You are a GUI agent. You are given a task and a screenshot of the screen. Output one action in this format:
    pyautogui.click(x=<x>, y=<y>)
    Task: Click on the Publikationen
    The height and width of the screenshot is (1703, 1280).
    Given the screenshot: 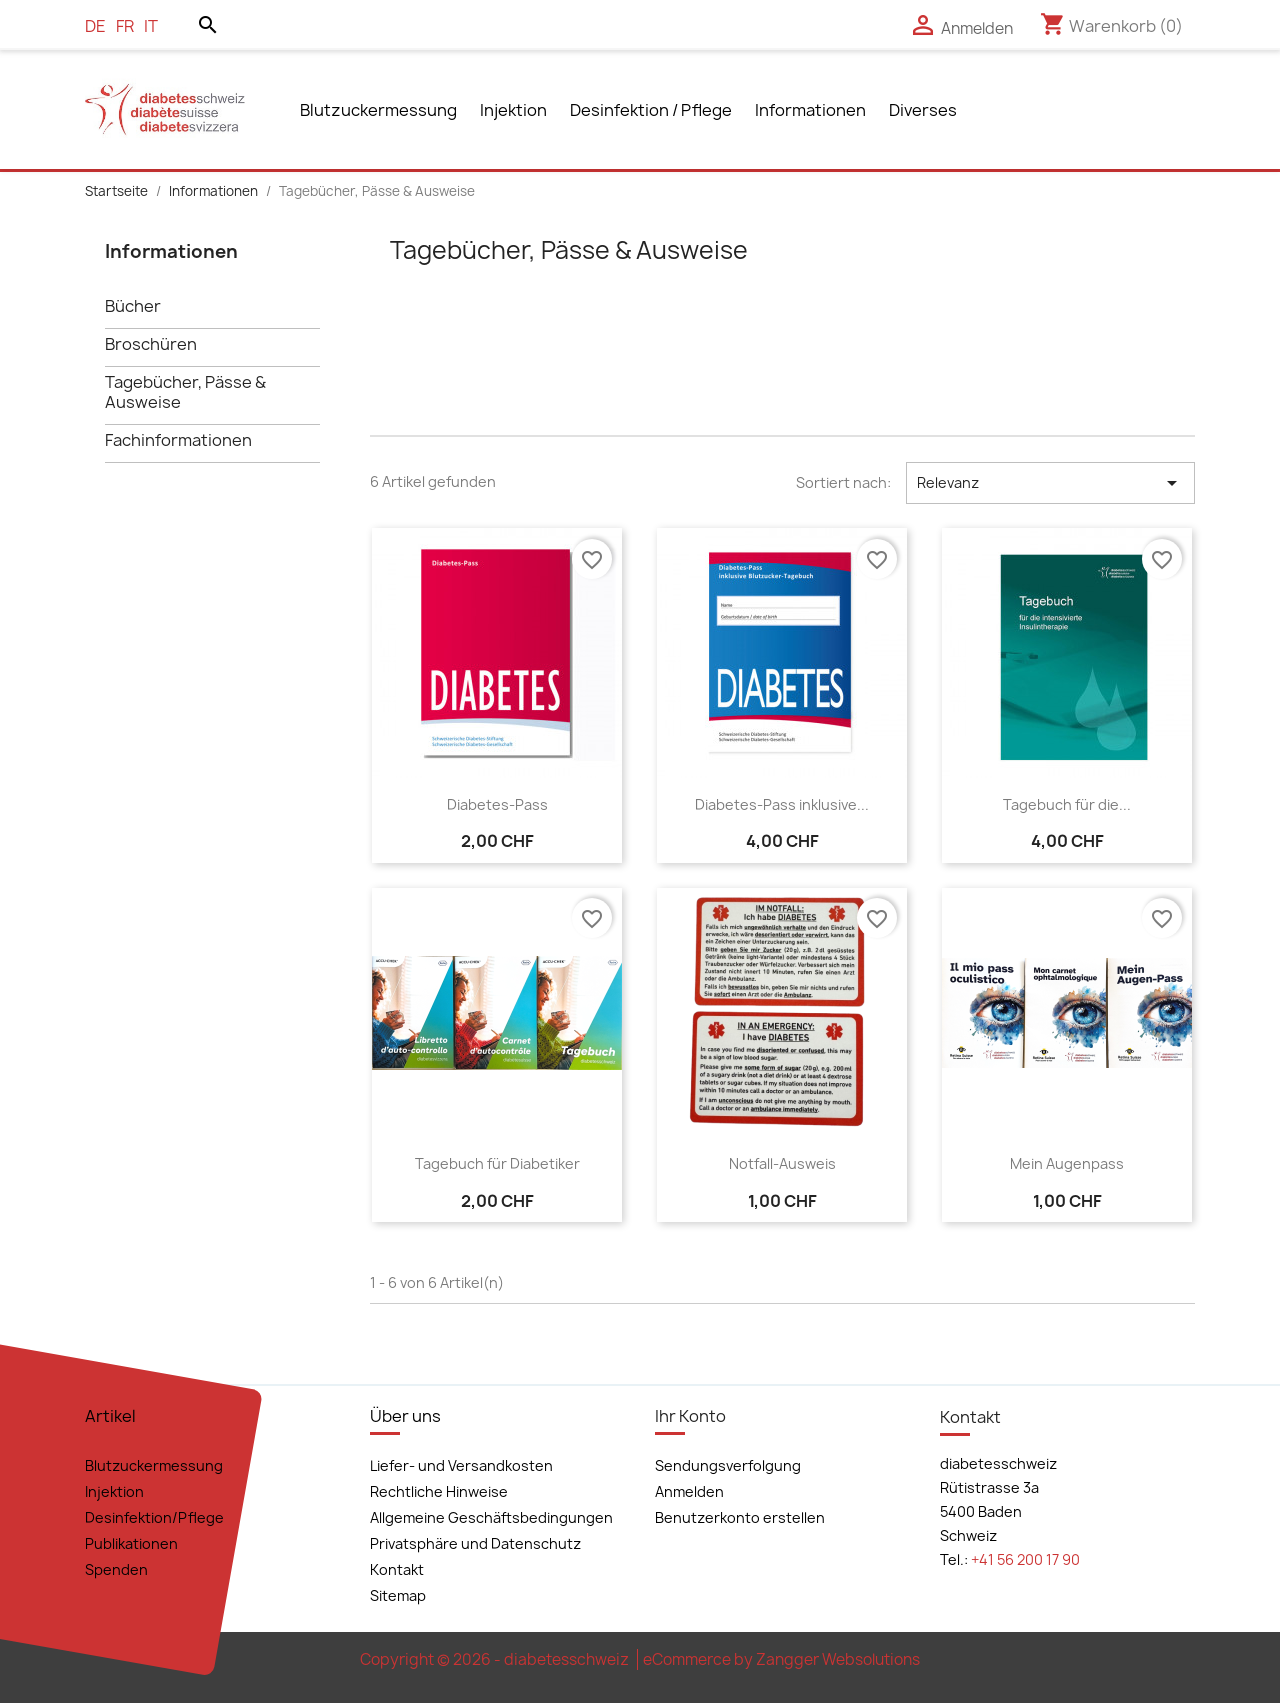 What is the action you would take?
    pyautogui.click(x=131, y=1543)
    